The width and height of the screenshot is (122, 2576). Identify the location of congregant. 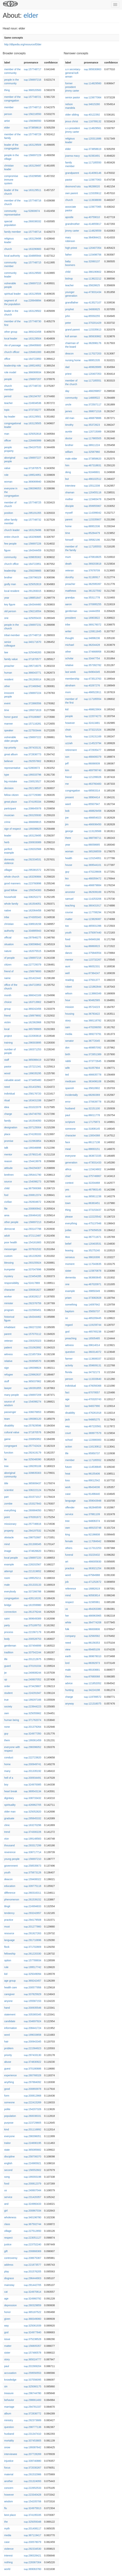
(10, 1445).